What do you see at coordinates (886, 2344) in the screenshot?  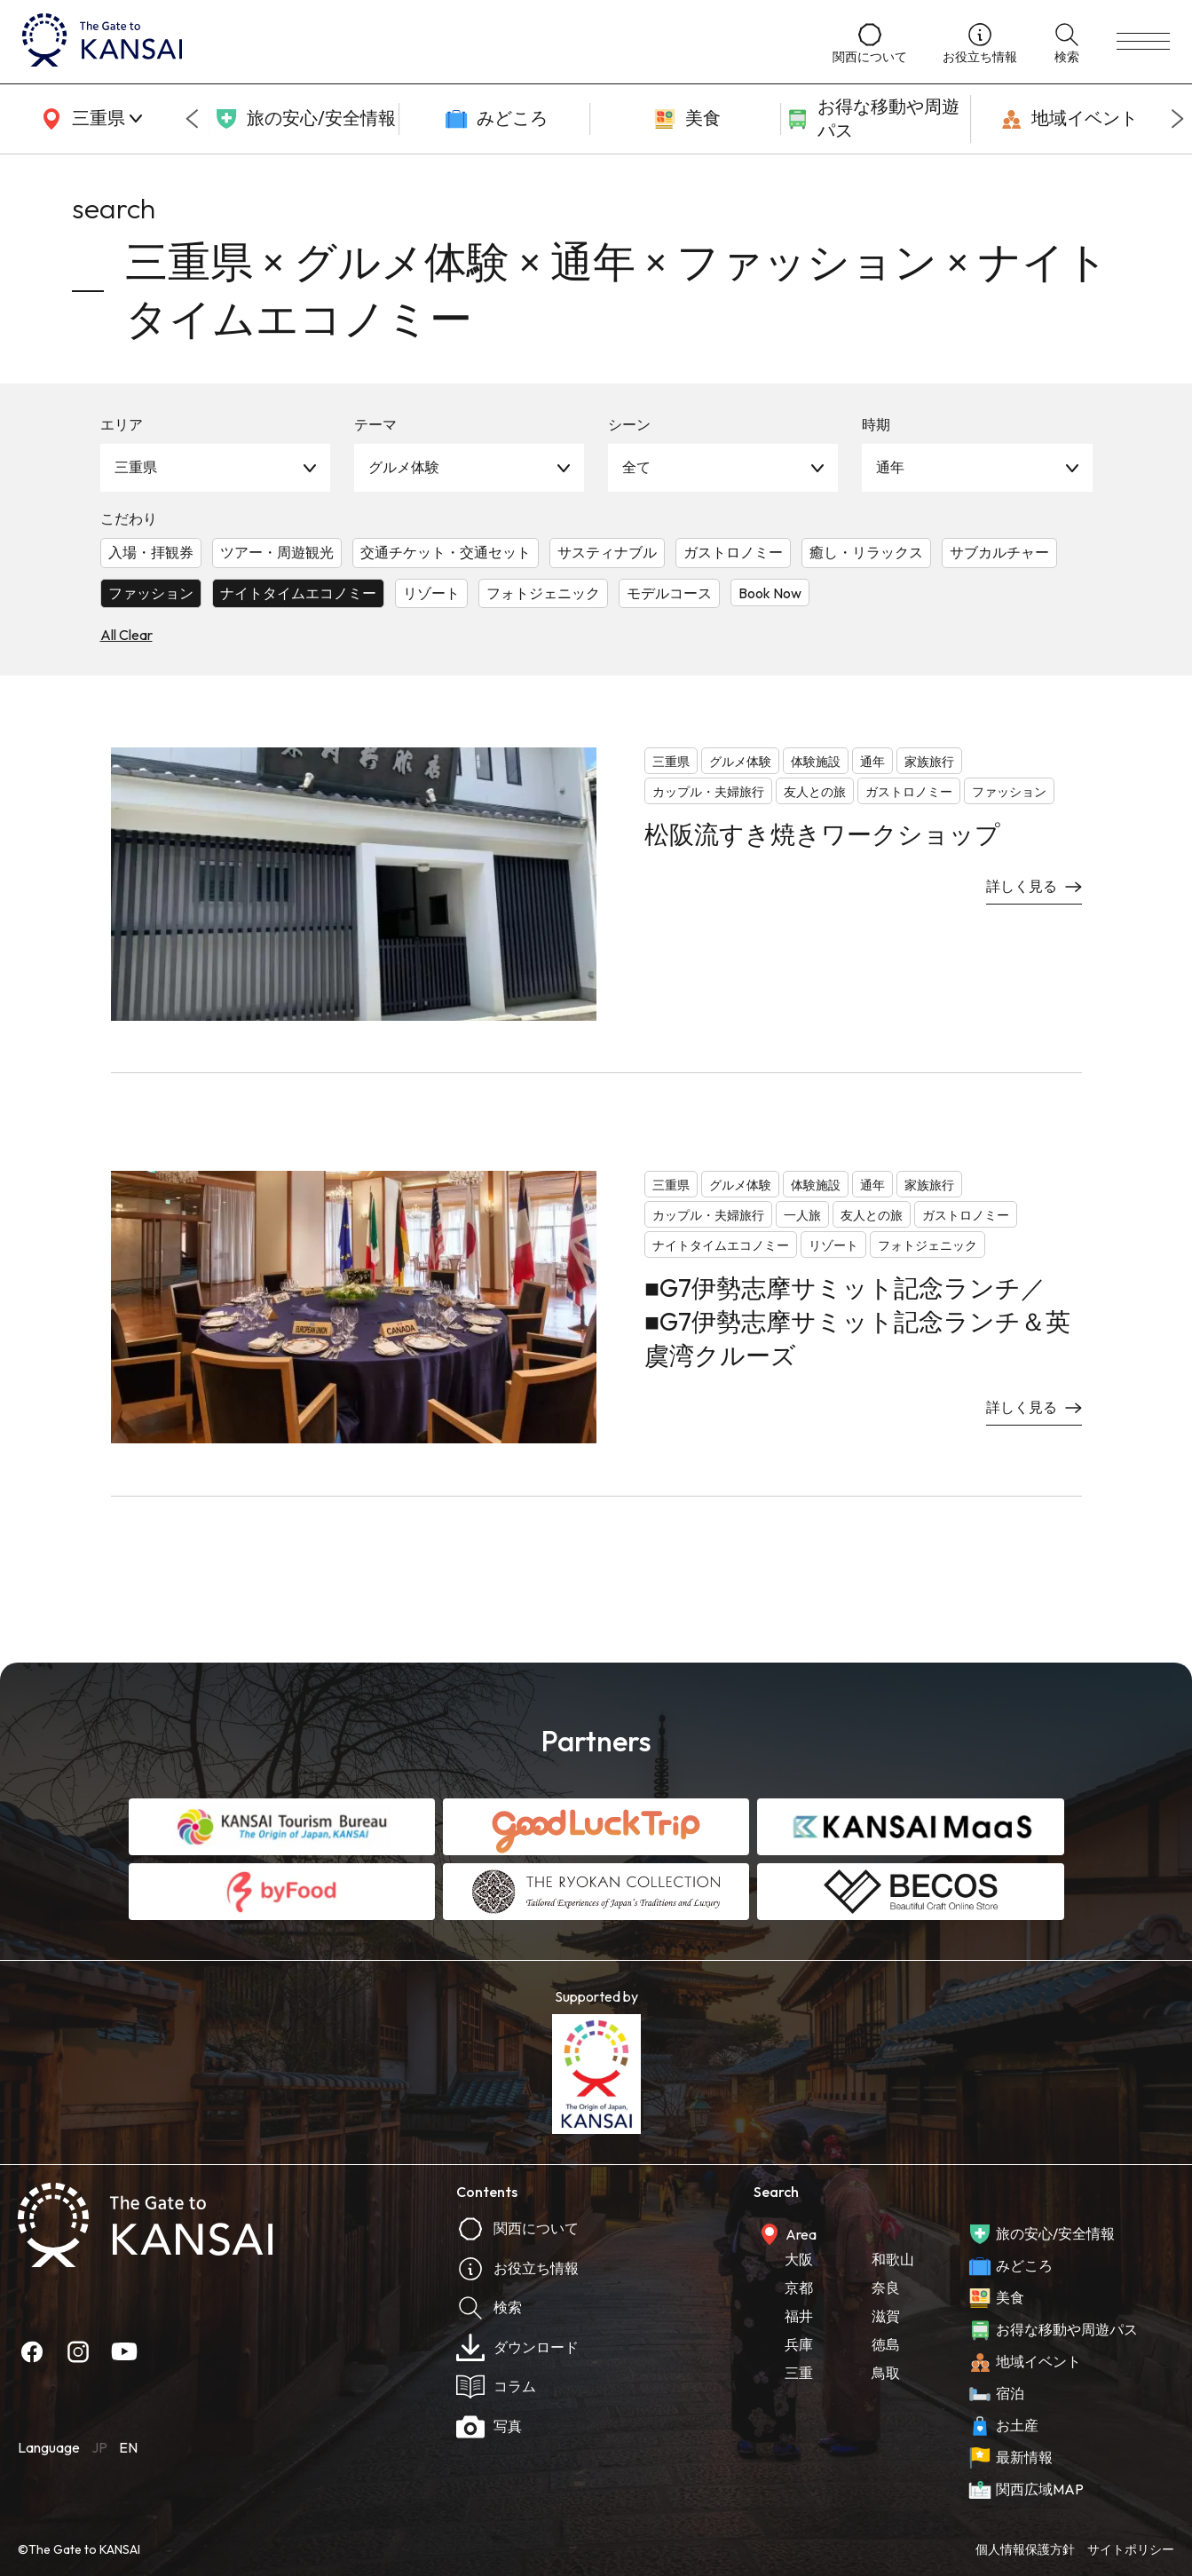 I see `徳島` at bounding box center [886, 2344].